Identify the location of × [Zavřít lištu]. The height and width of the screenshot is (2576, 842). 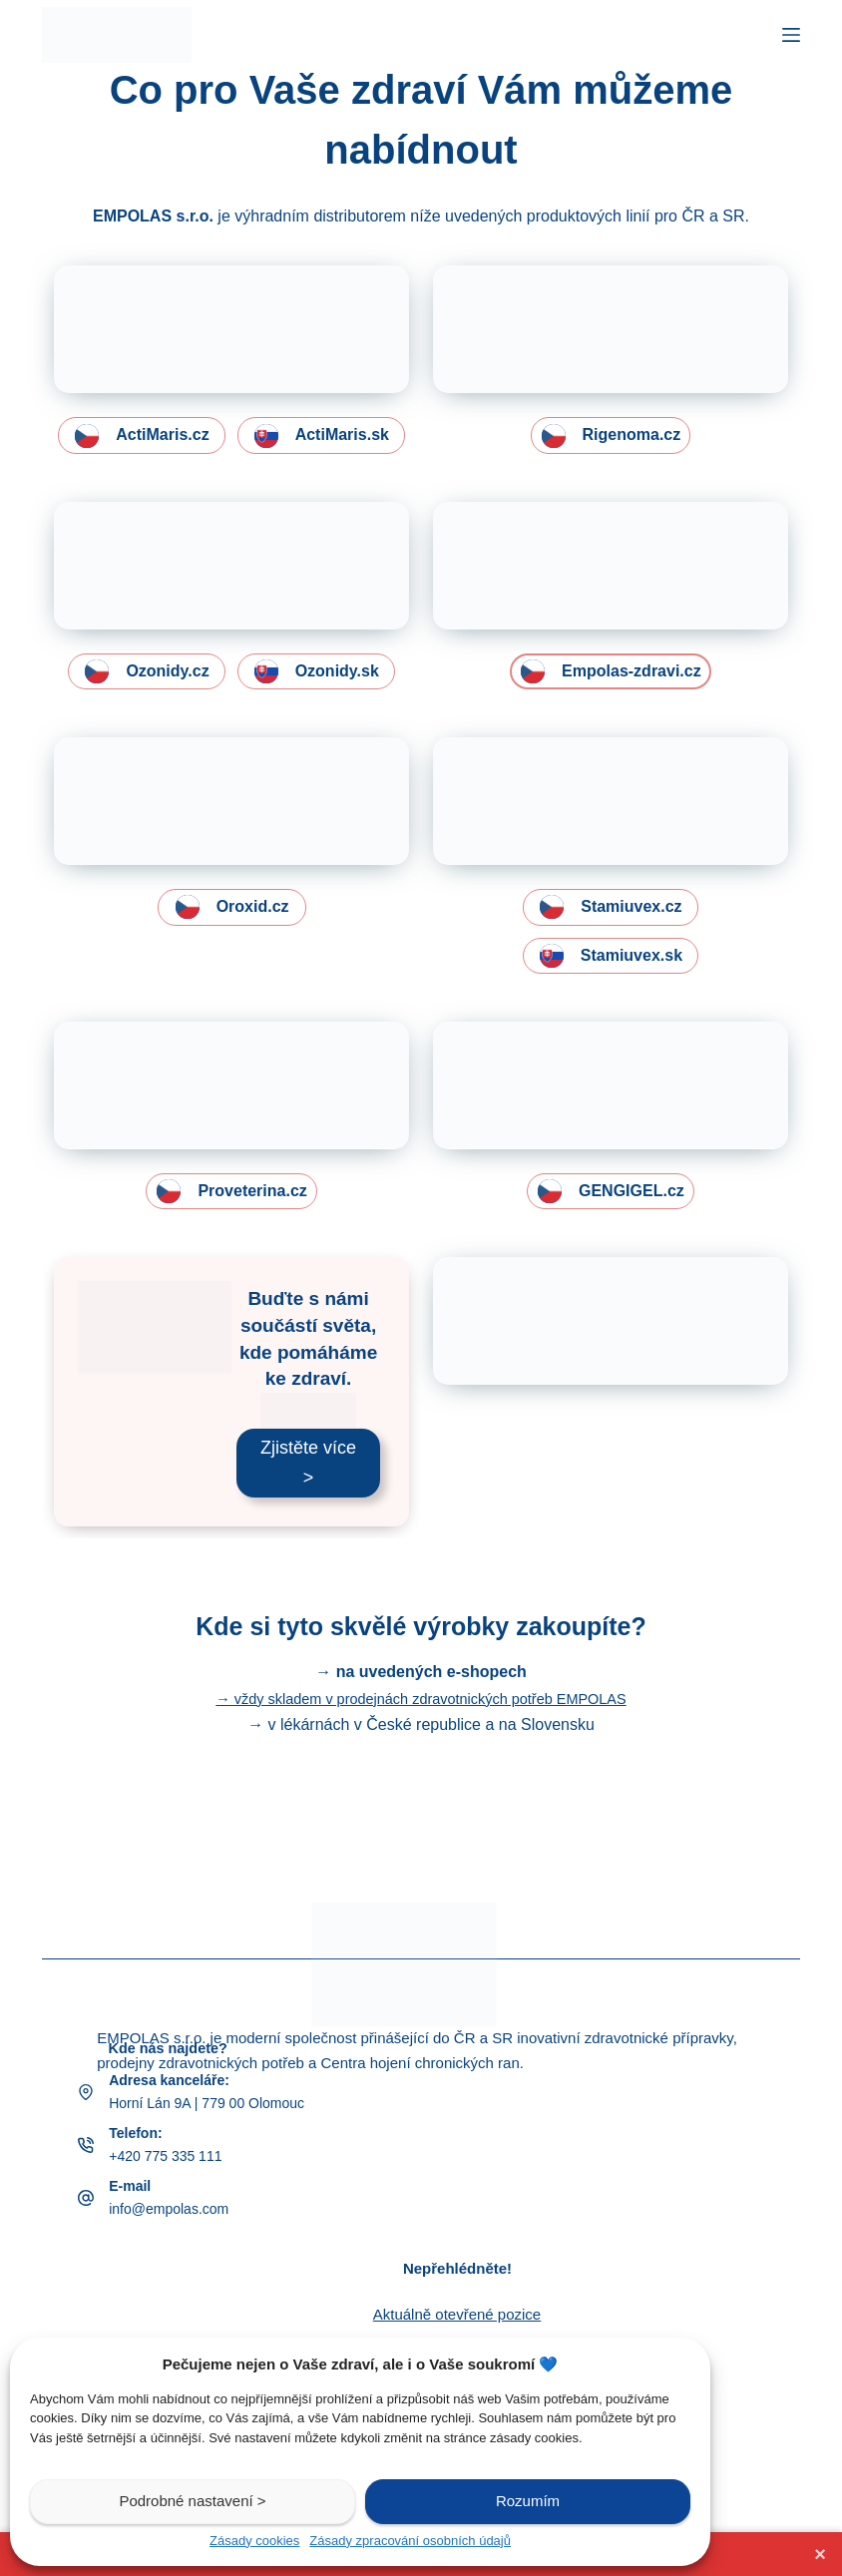
(820, 2554).